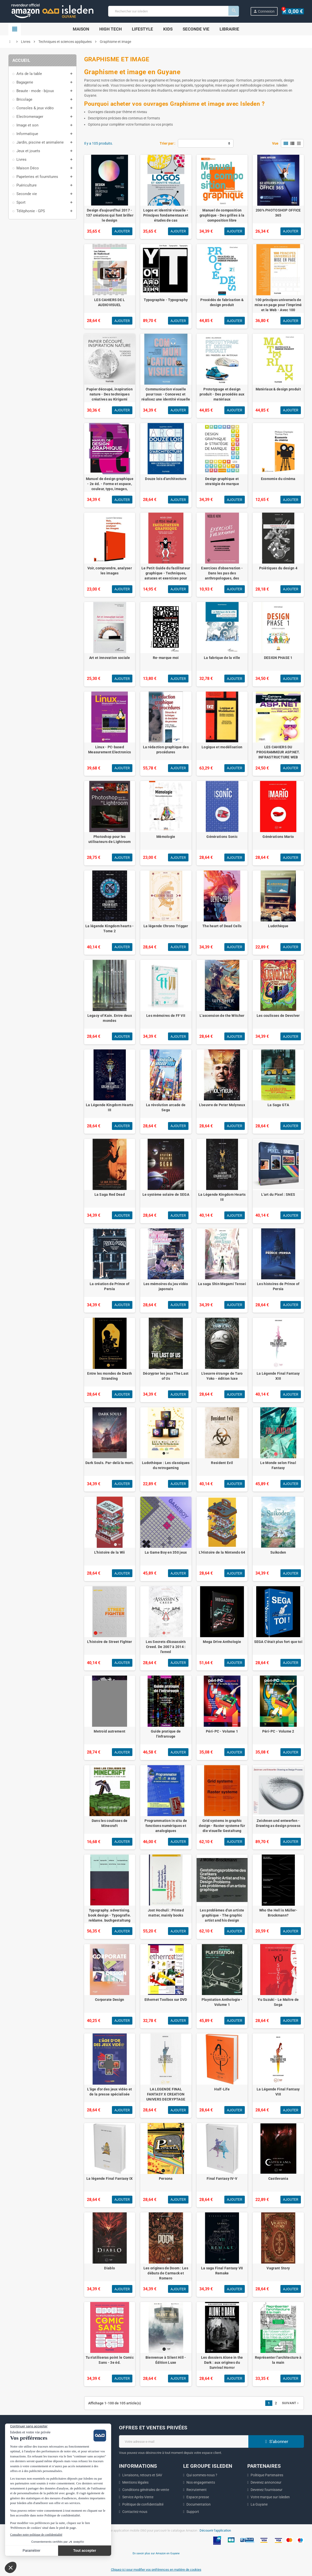  What do you see at coordinates (166, 1552) in the screenshot?
I see `La Game Boy en 350 jeux` at bounding box center [166, 1552].